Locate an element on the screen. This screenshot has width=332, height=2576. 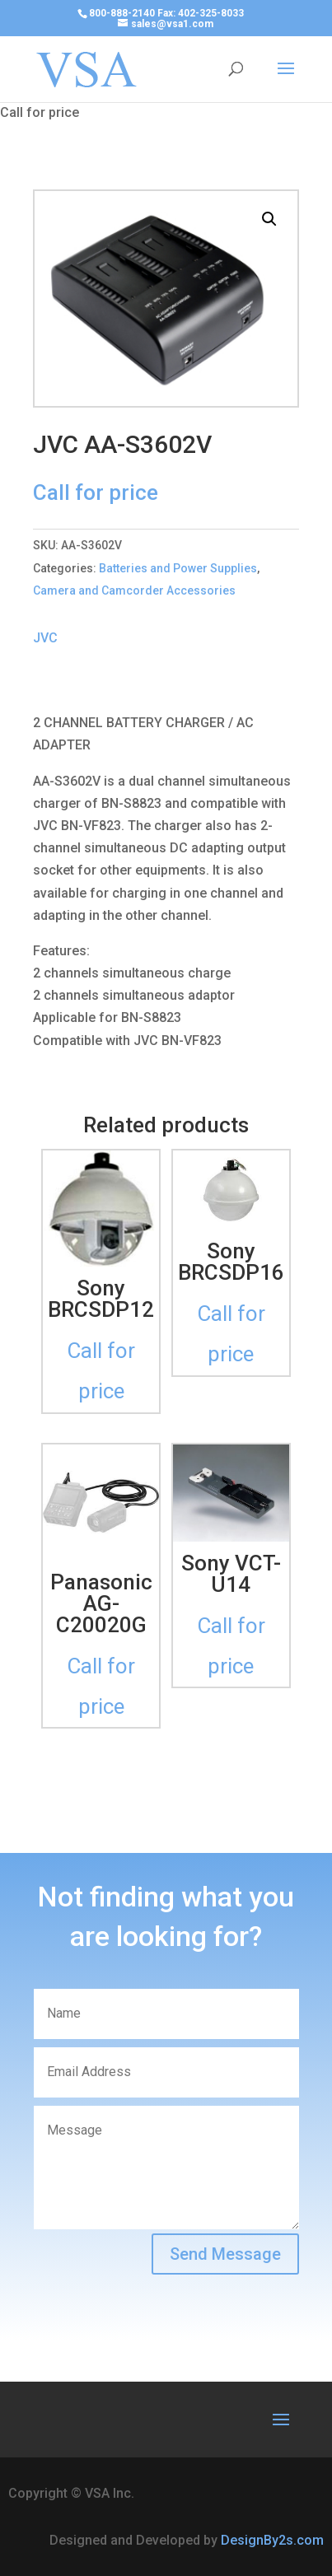
Batteries and Power Supplies is located at coordinates (178, 568).